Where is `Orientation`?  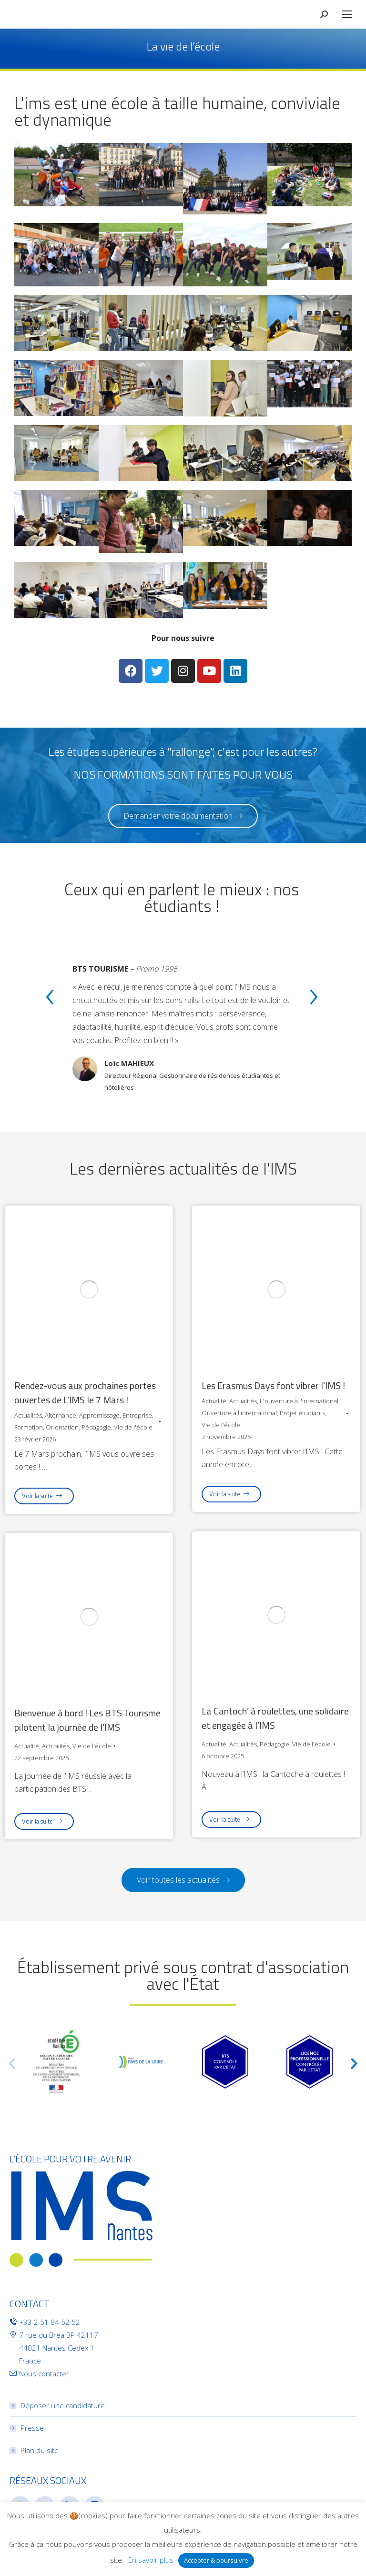 Orientation is located at coordinates (62, 1427).